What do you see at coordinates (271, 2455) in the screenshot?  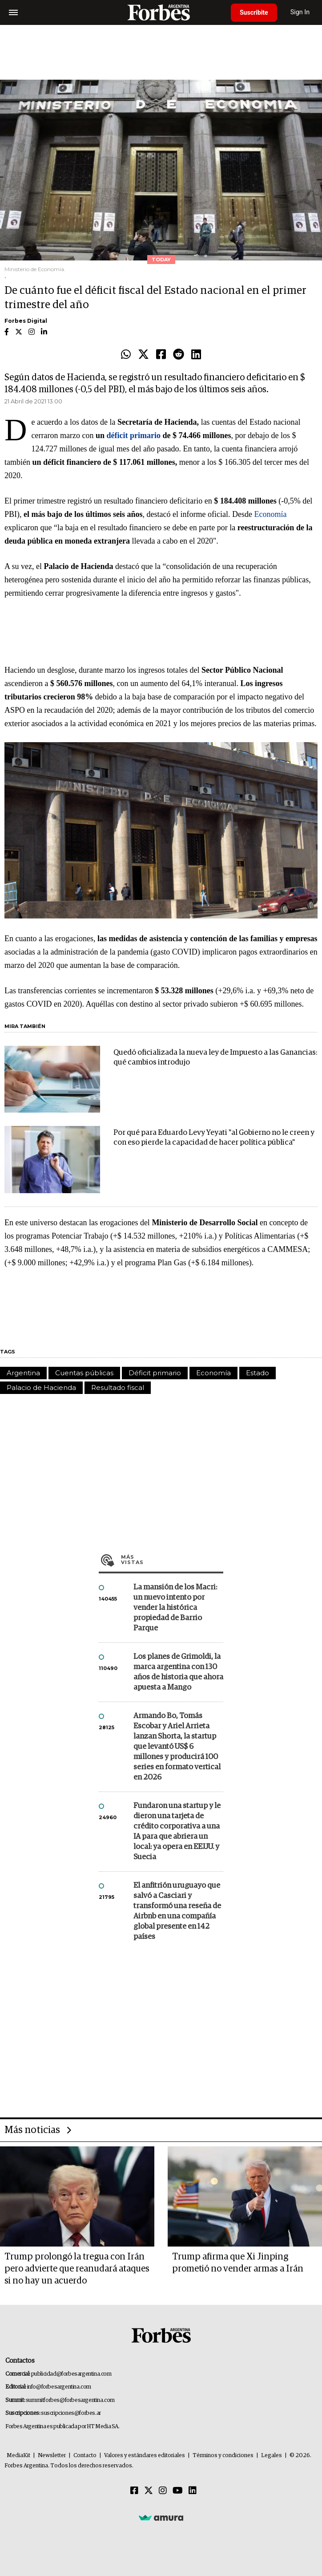 I see `Legales` at bounding box center [271, 2455].